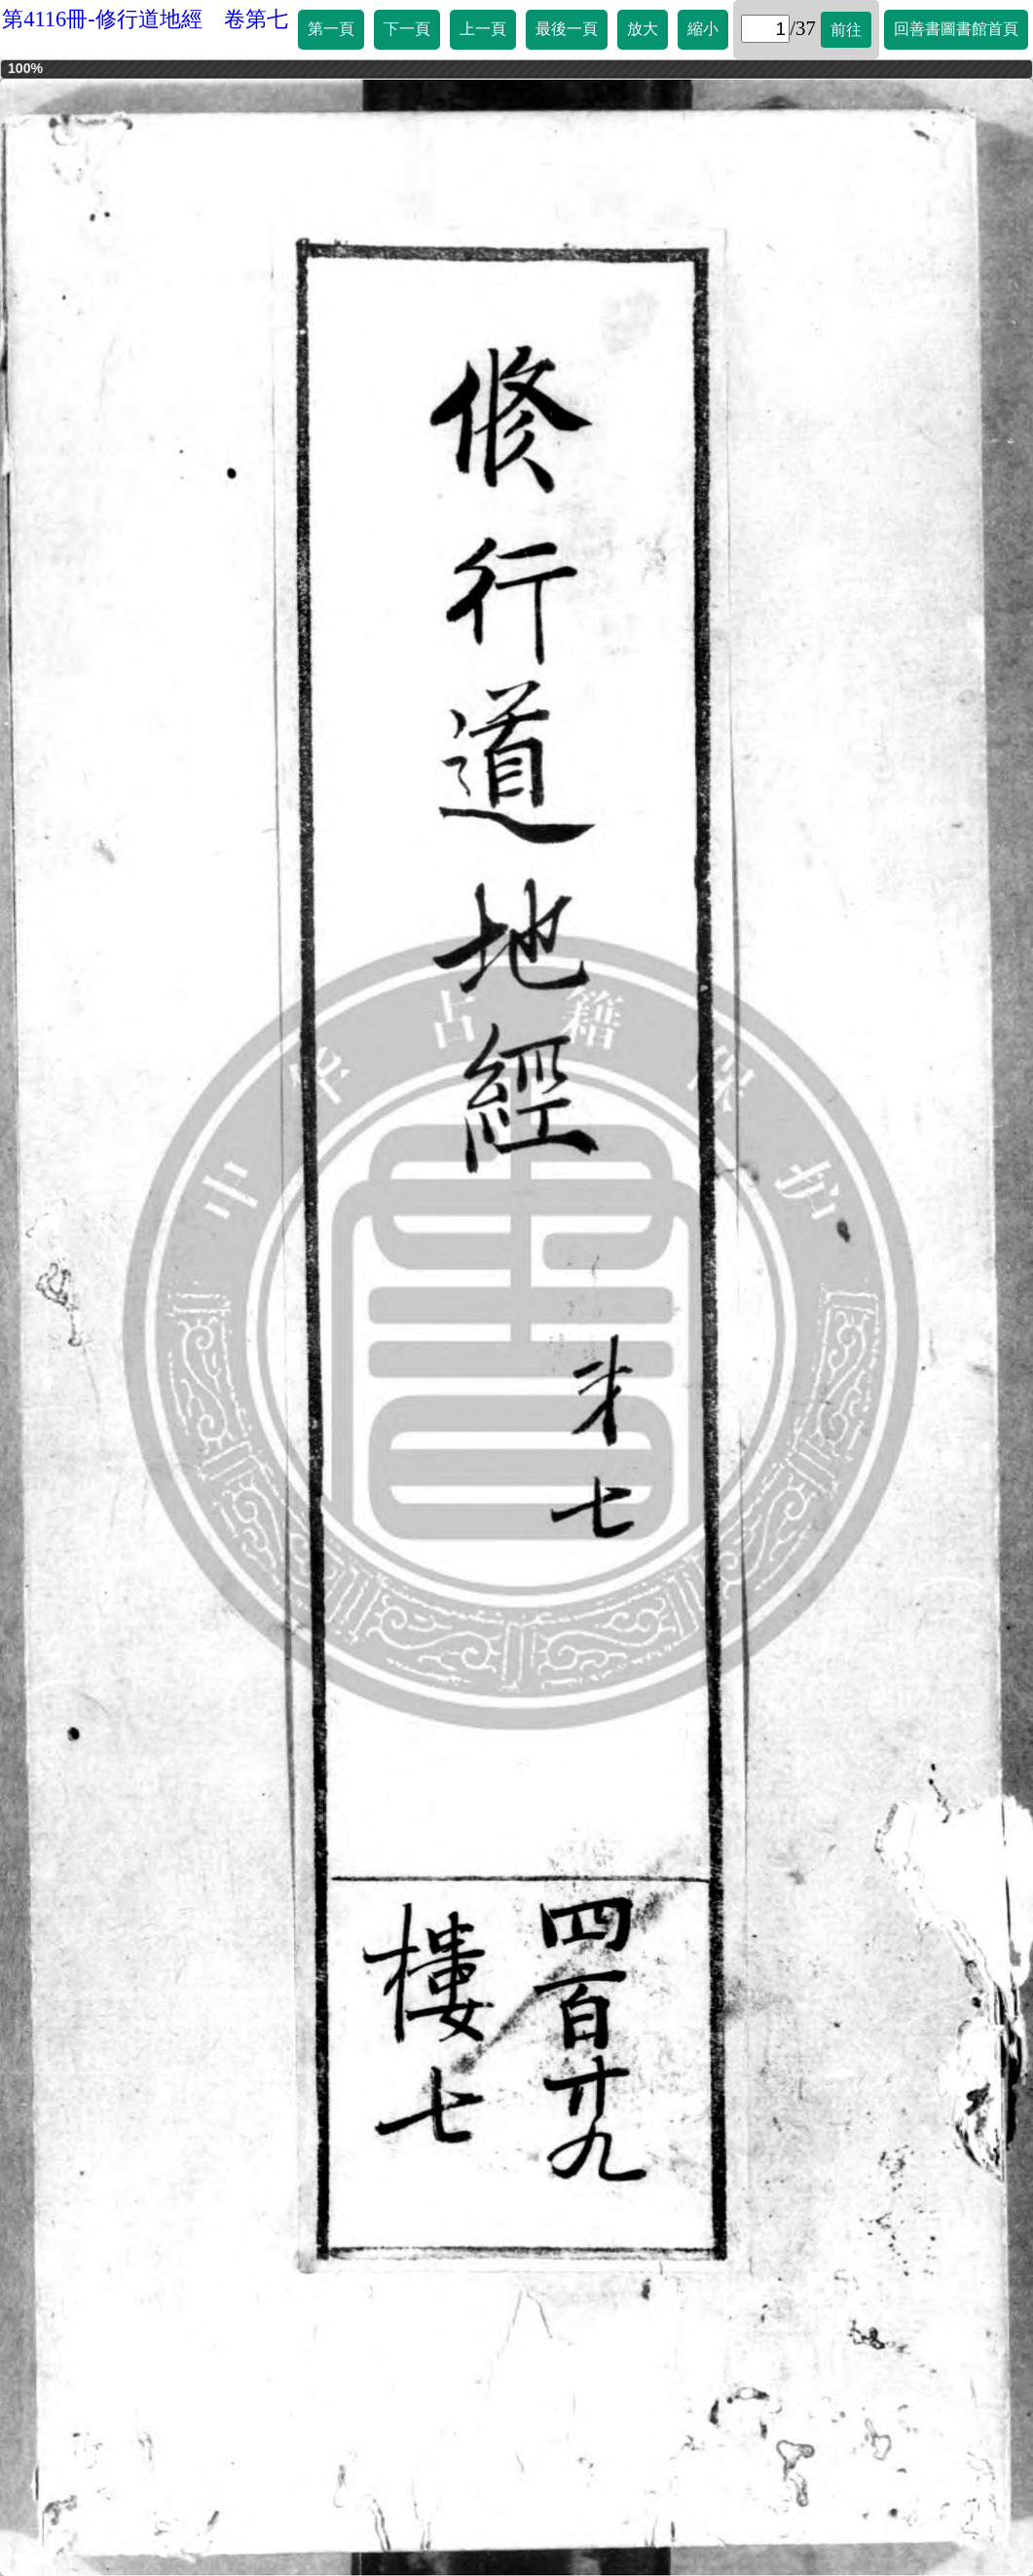 This screenshot has width=1033, height=2576. I want to click on 最後一頁, so click(566, 28).